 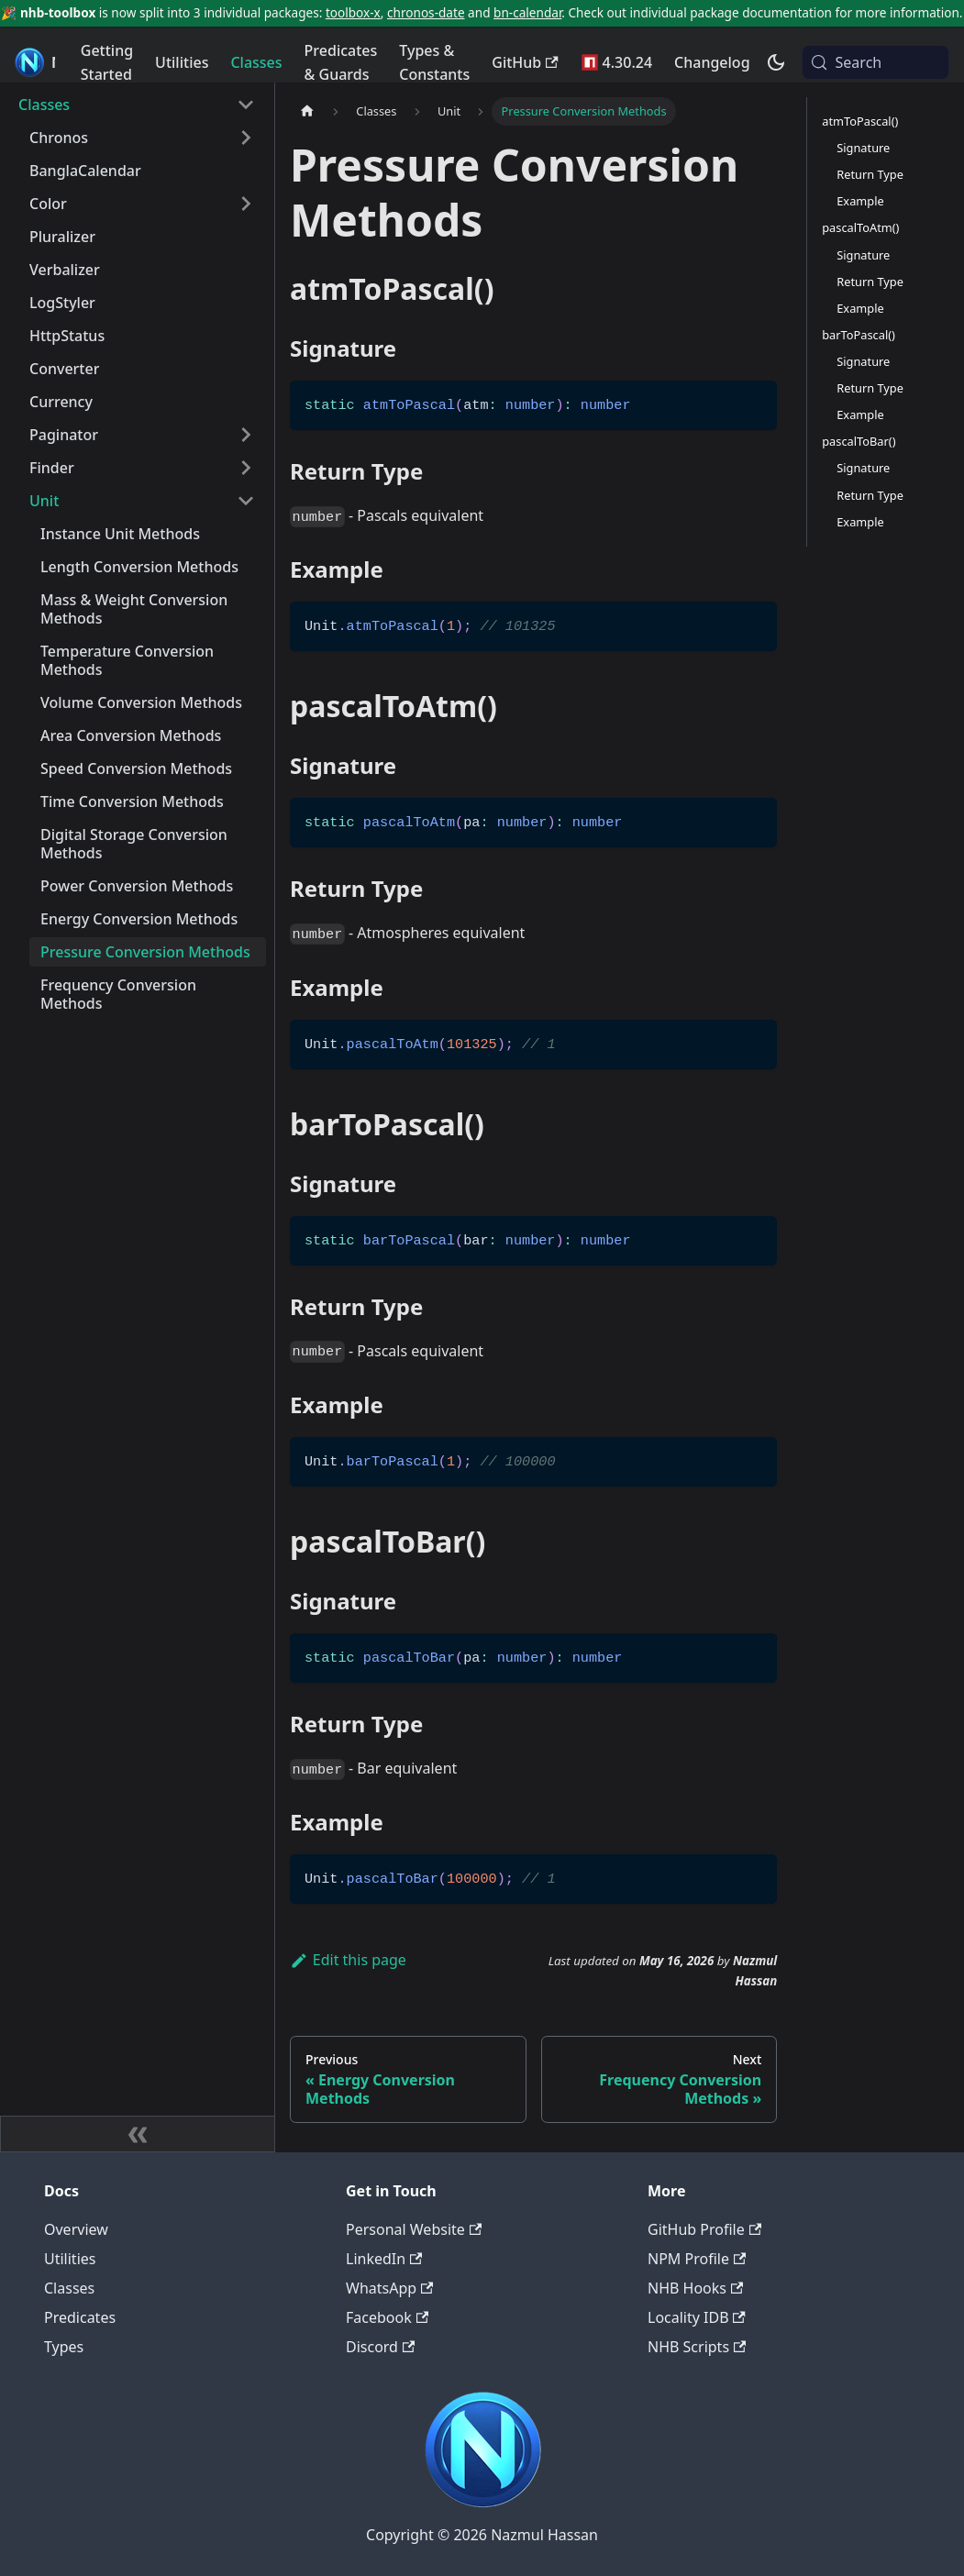 I want to click on toolbox-x, so click(x=353, y=12).